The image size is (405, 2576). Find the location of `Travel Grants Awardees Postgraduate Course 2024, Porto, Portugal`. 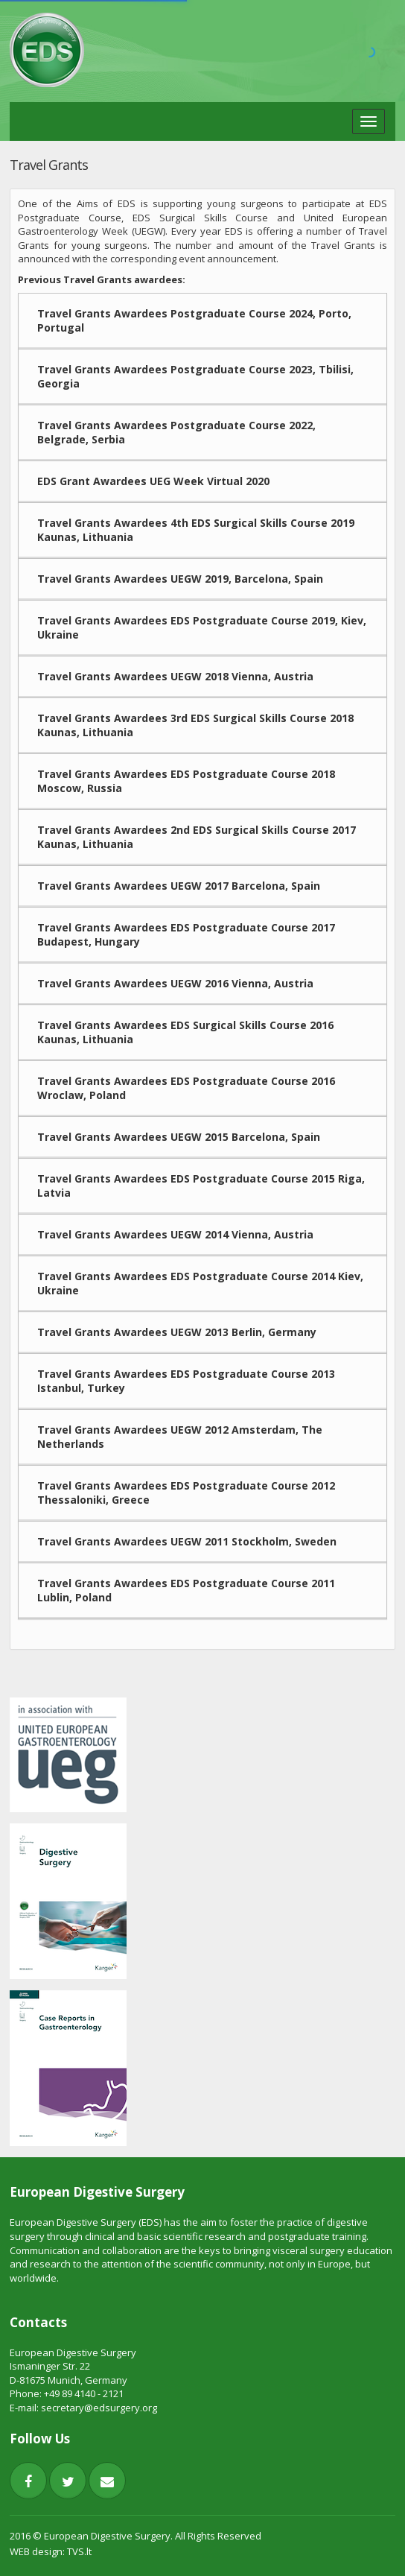

Travel Grants Awardees Postgraduate Course 2024, Porto, Portugal is located at coordinates (194, 320).